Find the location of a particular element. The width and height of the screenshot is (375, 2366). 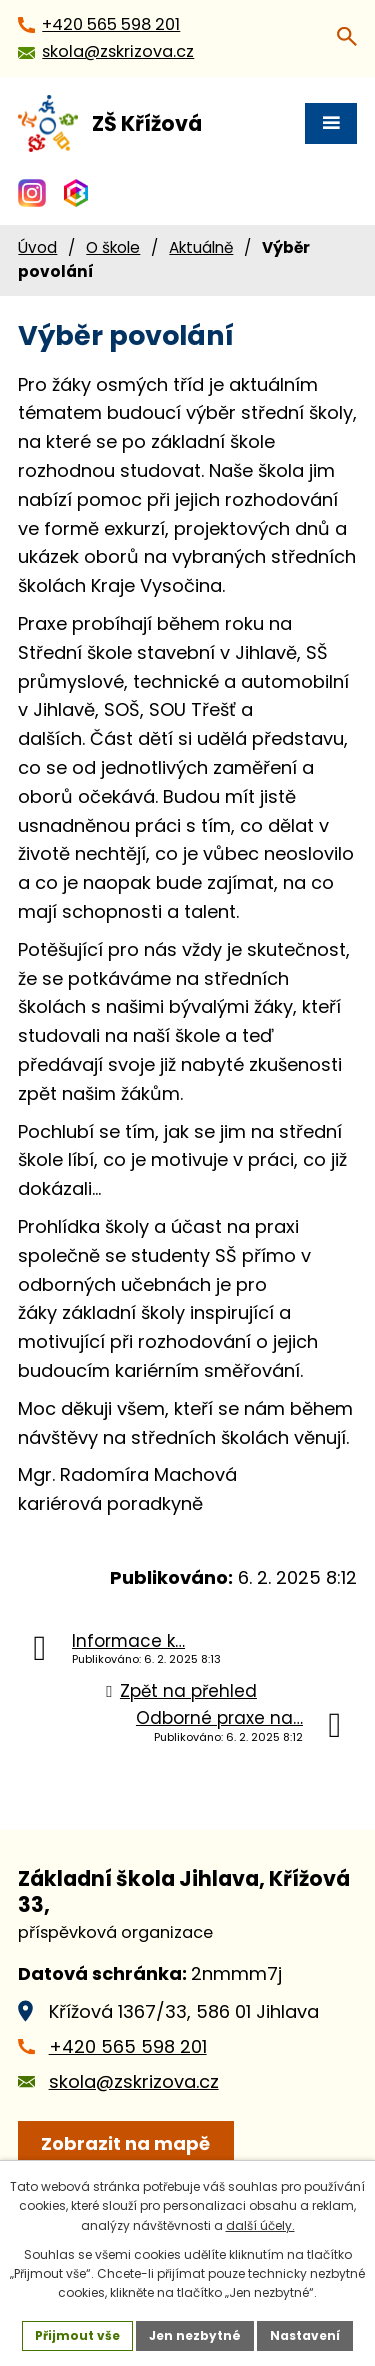

další účely. is located at coordinates (260, 2225).